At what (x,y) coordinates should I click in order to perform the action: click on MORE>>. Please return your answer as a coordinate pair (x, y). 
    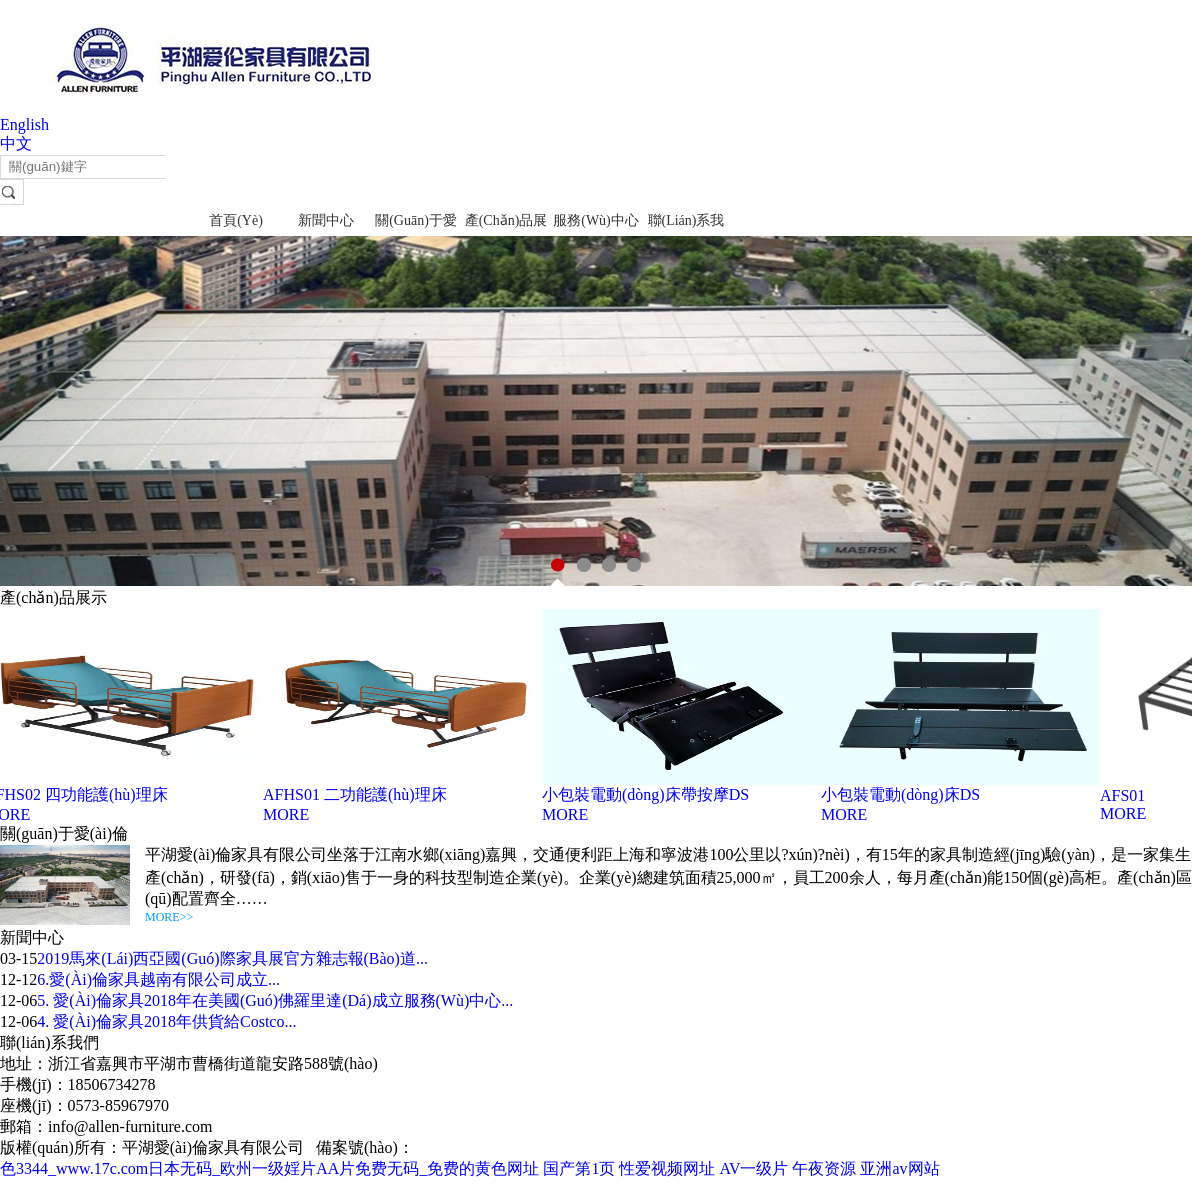
    Looking at the image, I should click on (169, 917).